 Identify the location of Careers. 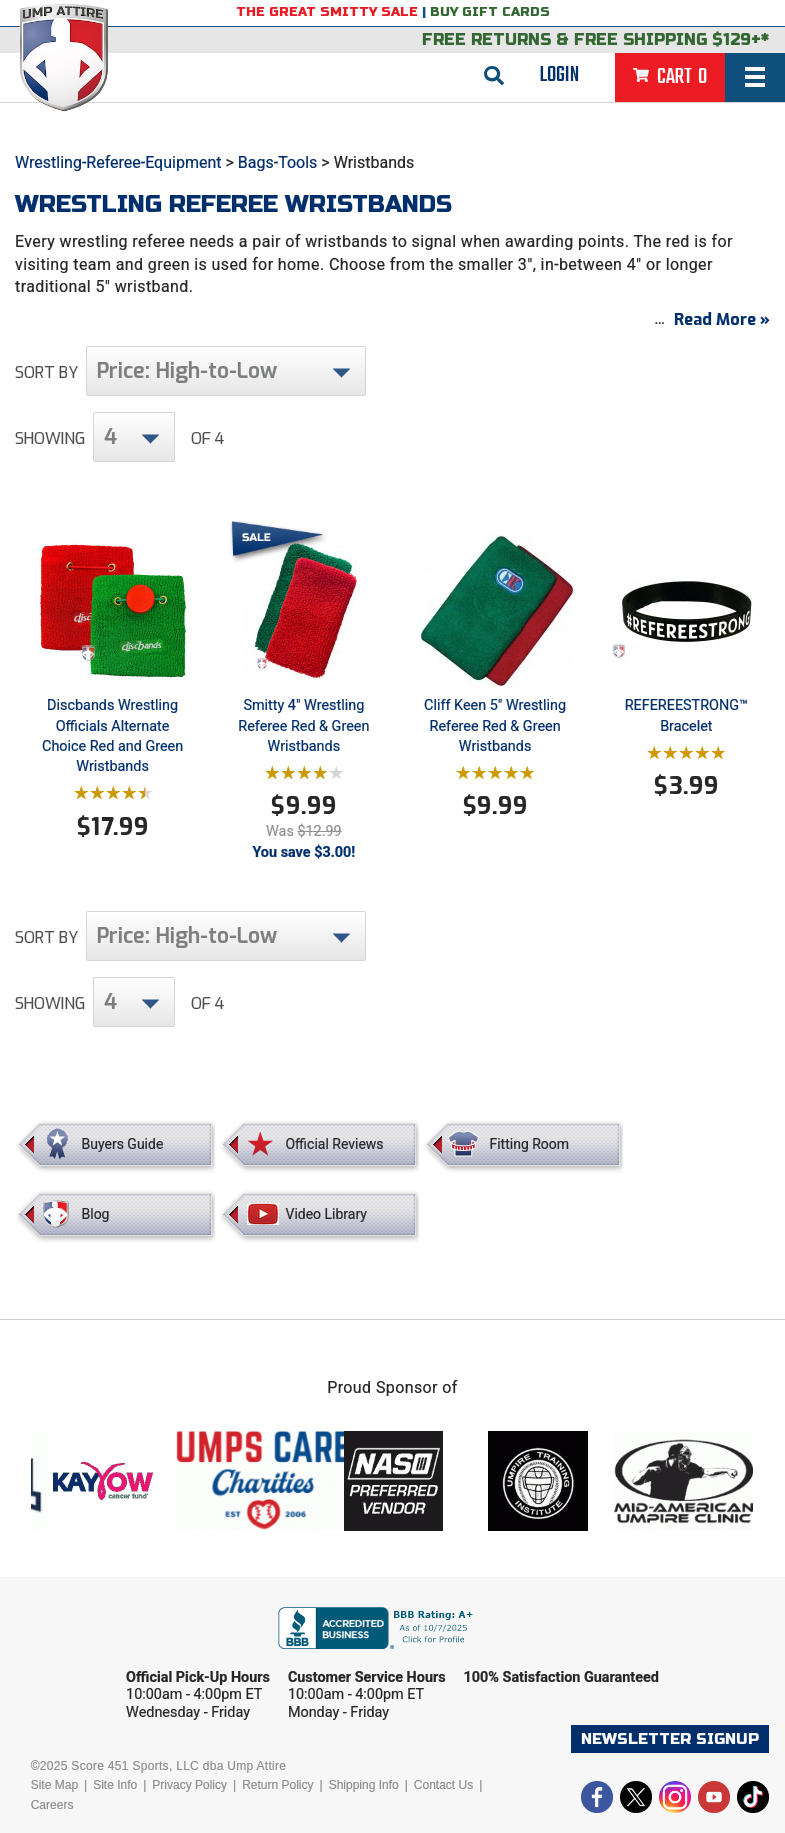
(52, 1805).